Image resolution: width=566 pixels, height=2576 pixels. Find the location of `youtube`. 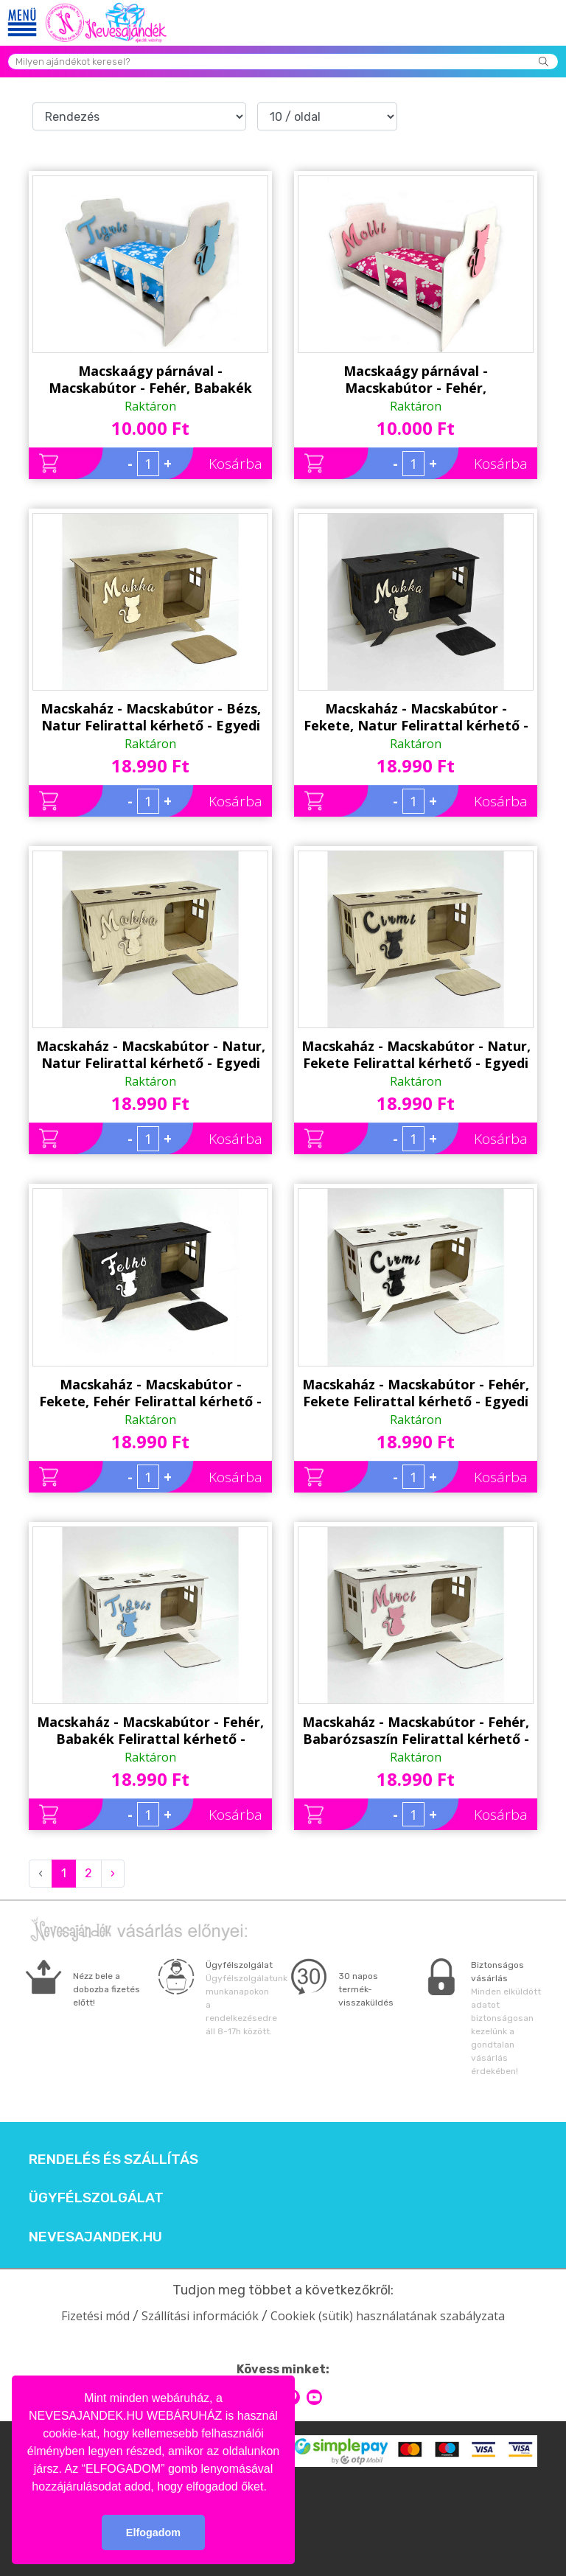

youtube is located at coordinates (314, 2397).